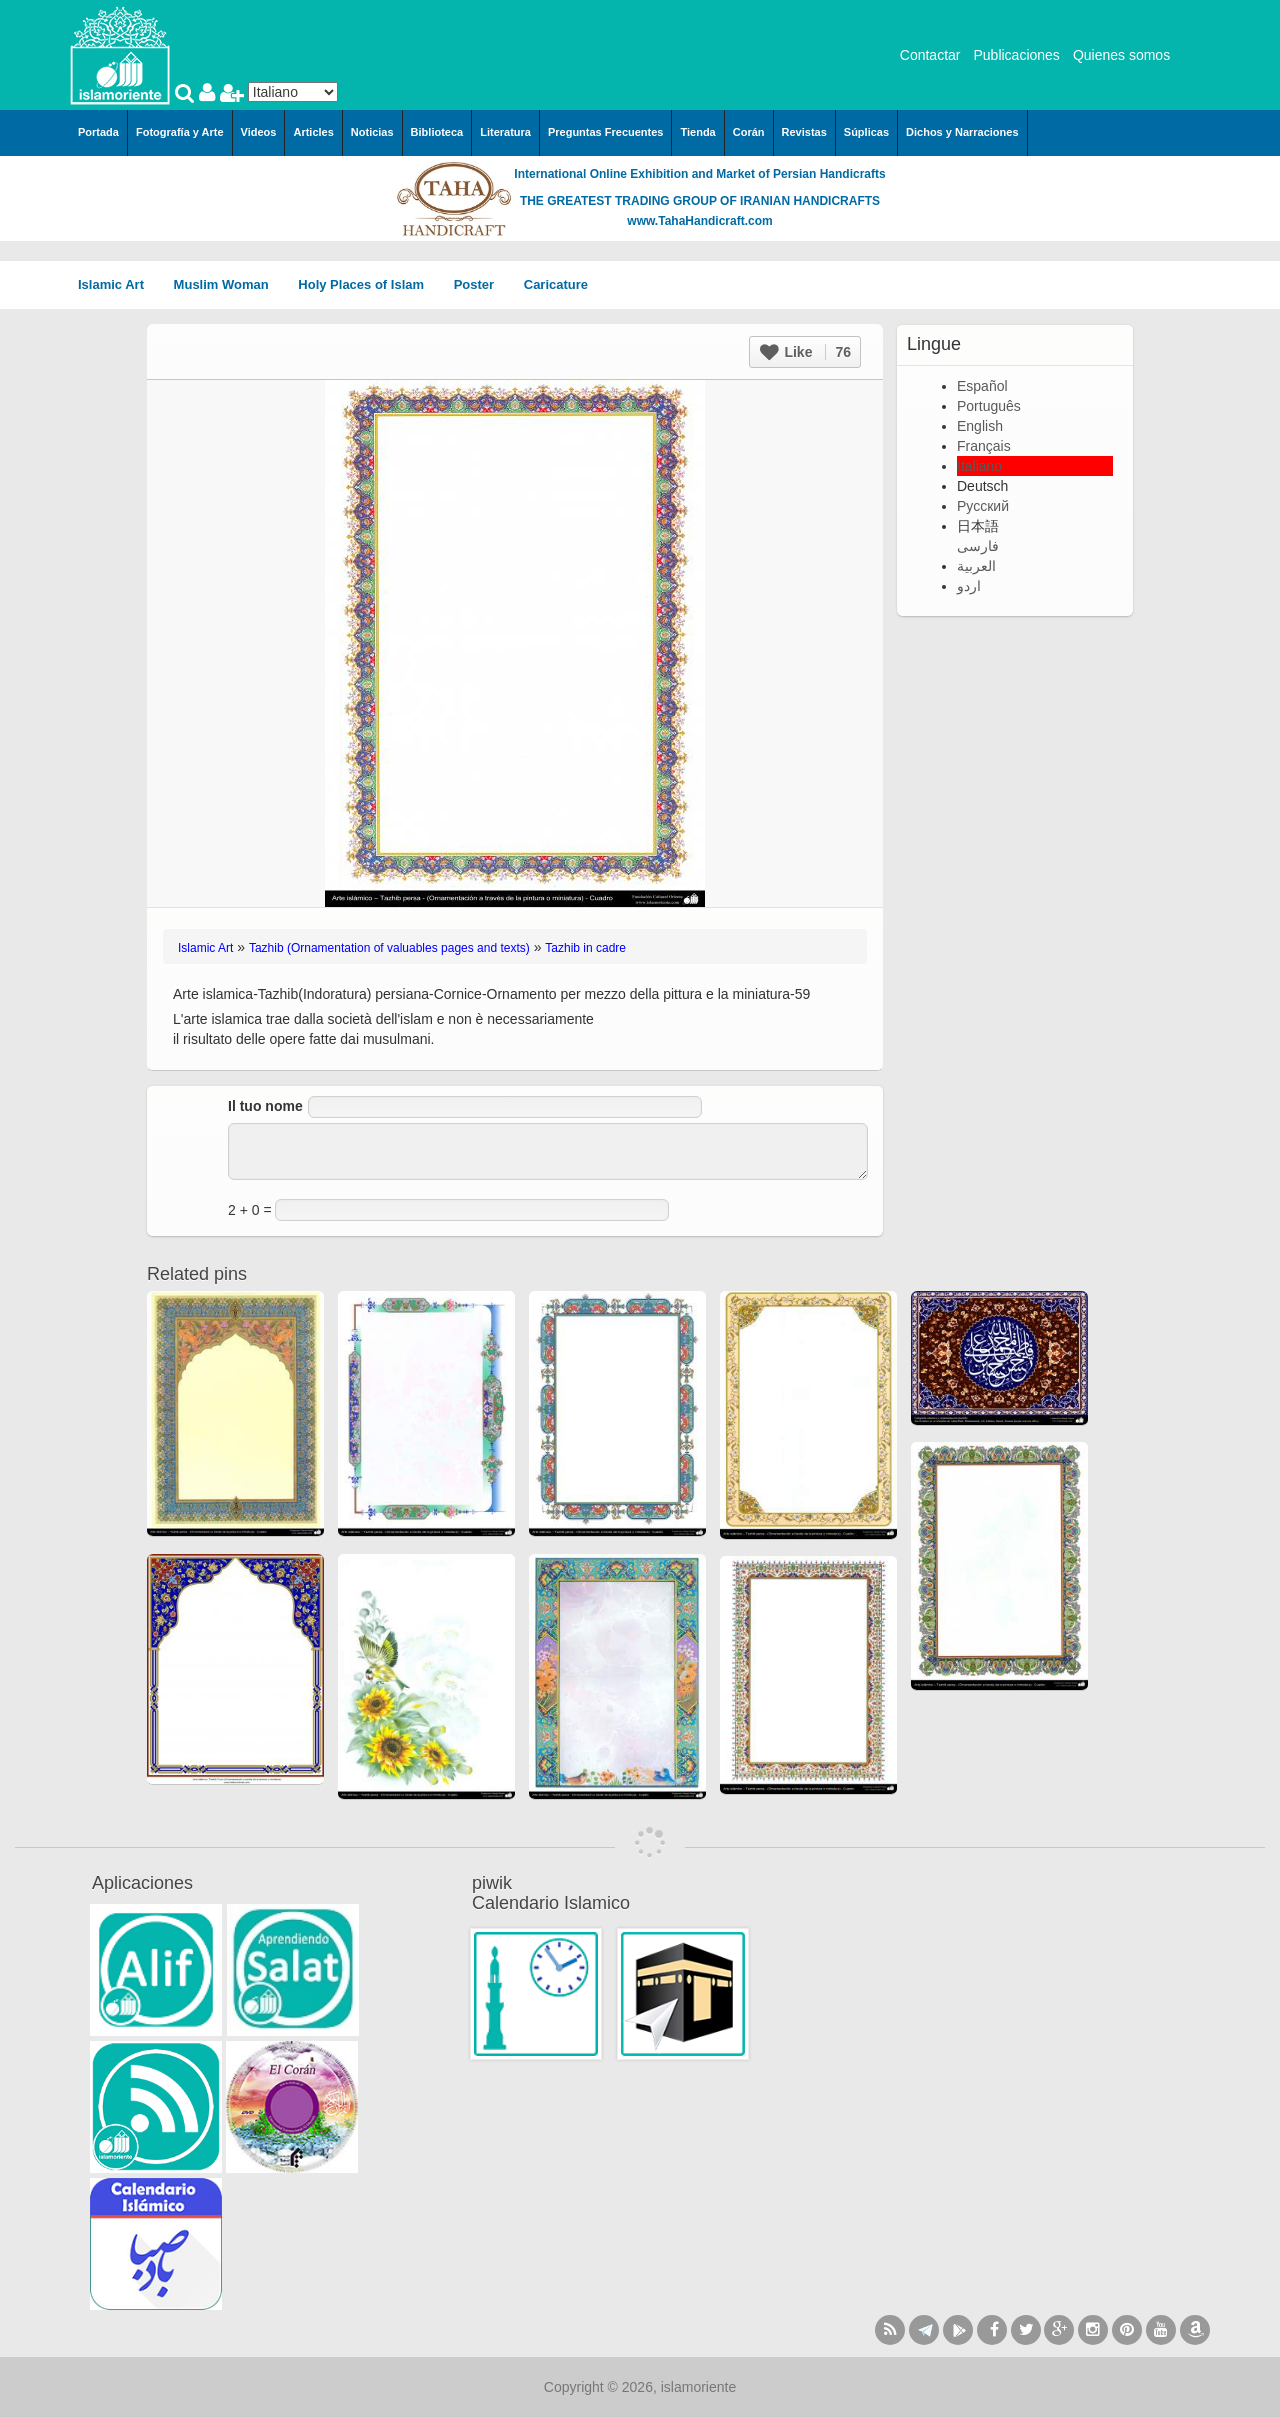  What do you see at coordinates (313, 132) in the screenshot?
I see `Articles` at bounding box center [313, 132].